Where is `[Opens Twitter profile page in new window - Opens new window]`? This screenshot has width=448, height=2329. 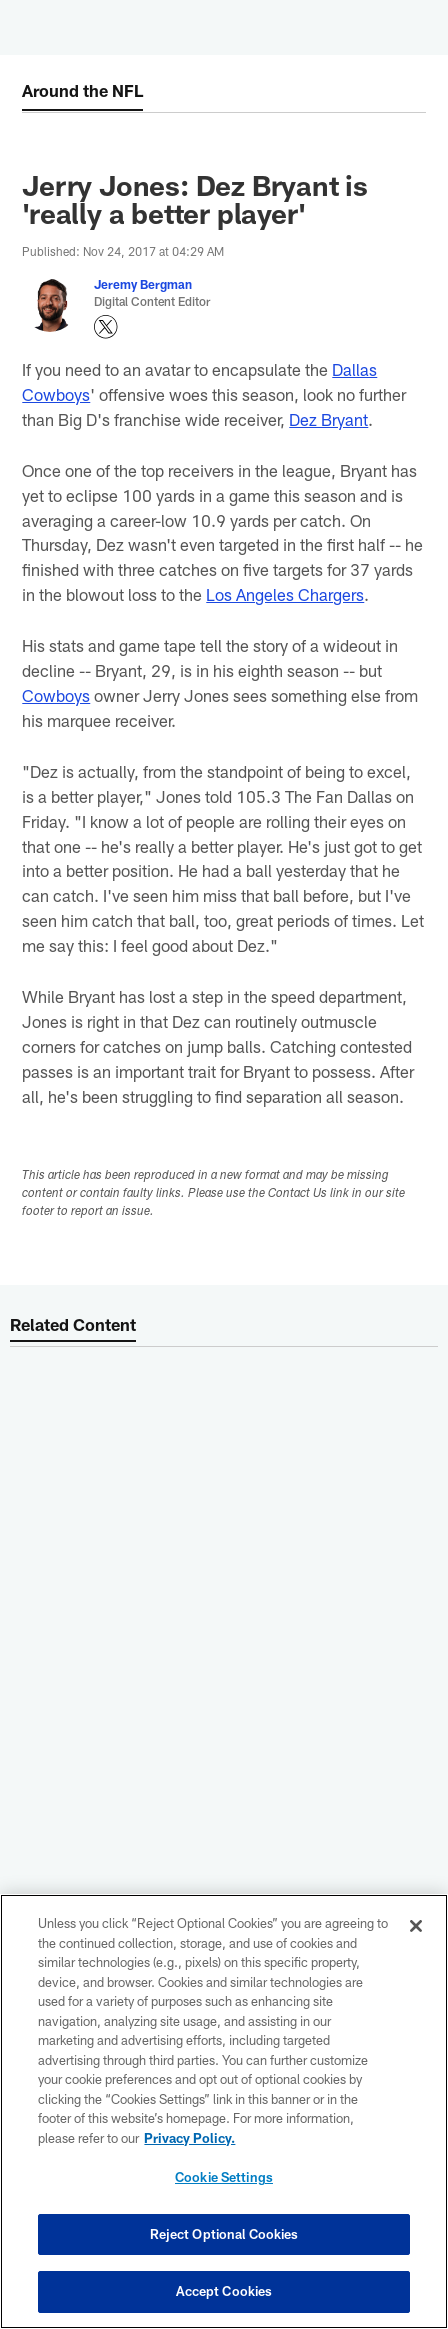
[Opens Twitter profile page in new window - Opens new window] is located at coordinates (106, 327).